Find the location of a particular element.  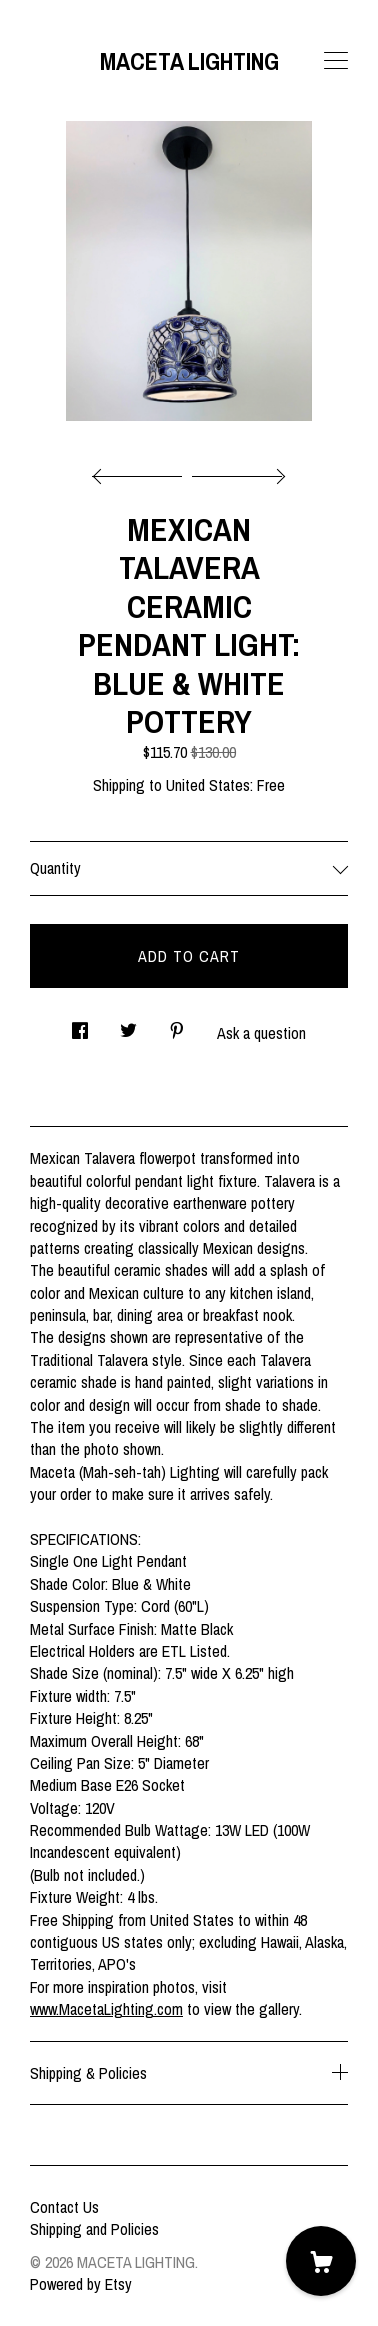

Contact Us is located at coordinates (64, 2207).